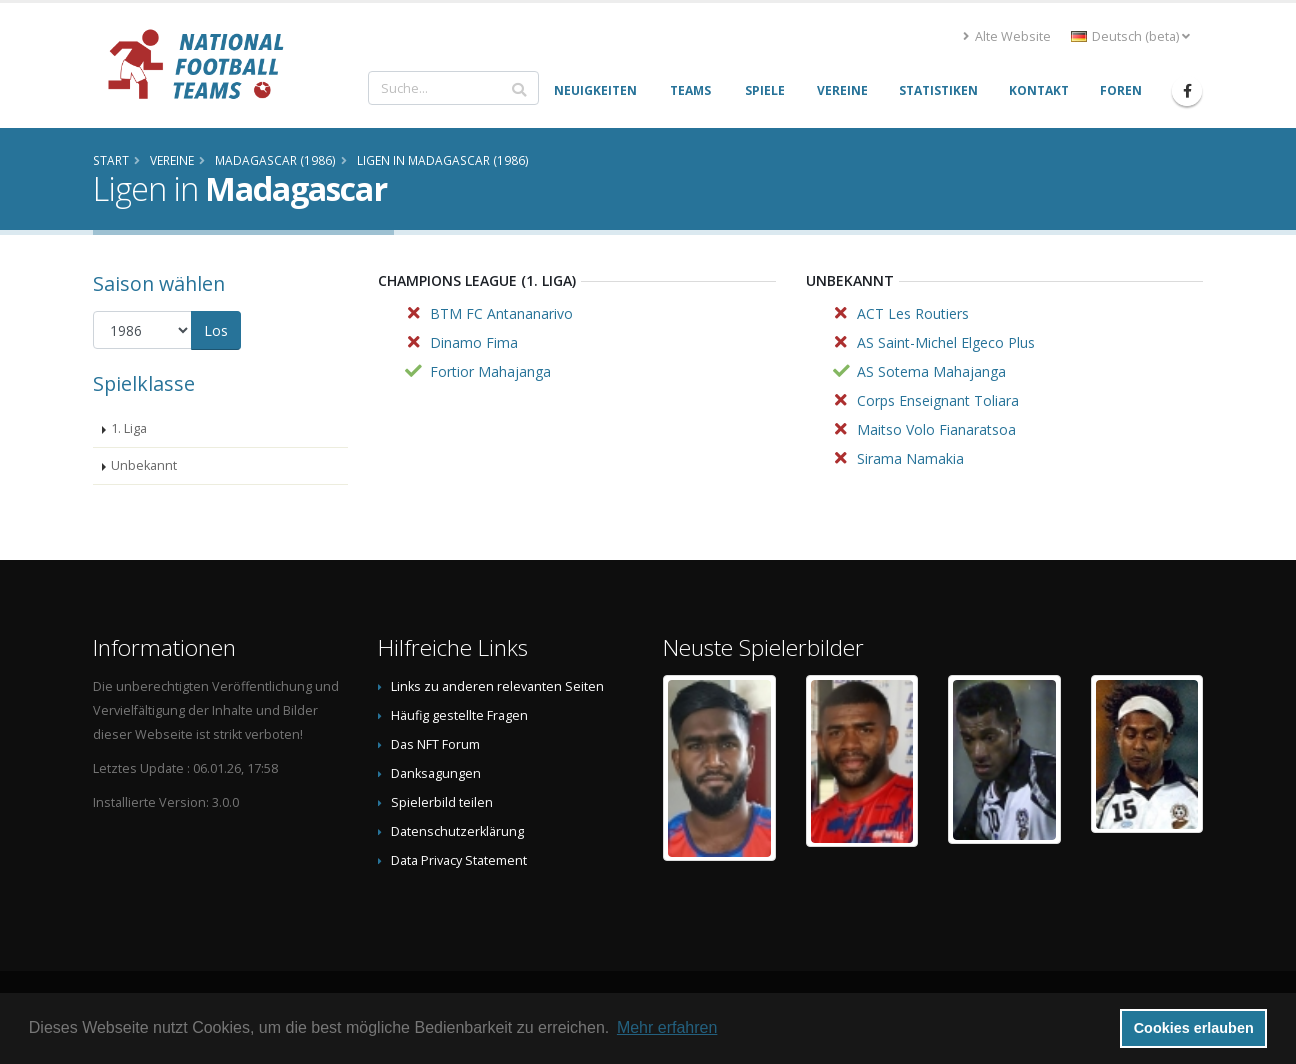 This screenshot has height=1064, width=1296. I want to click on ACT Les Routiers, so click(913, 313).